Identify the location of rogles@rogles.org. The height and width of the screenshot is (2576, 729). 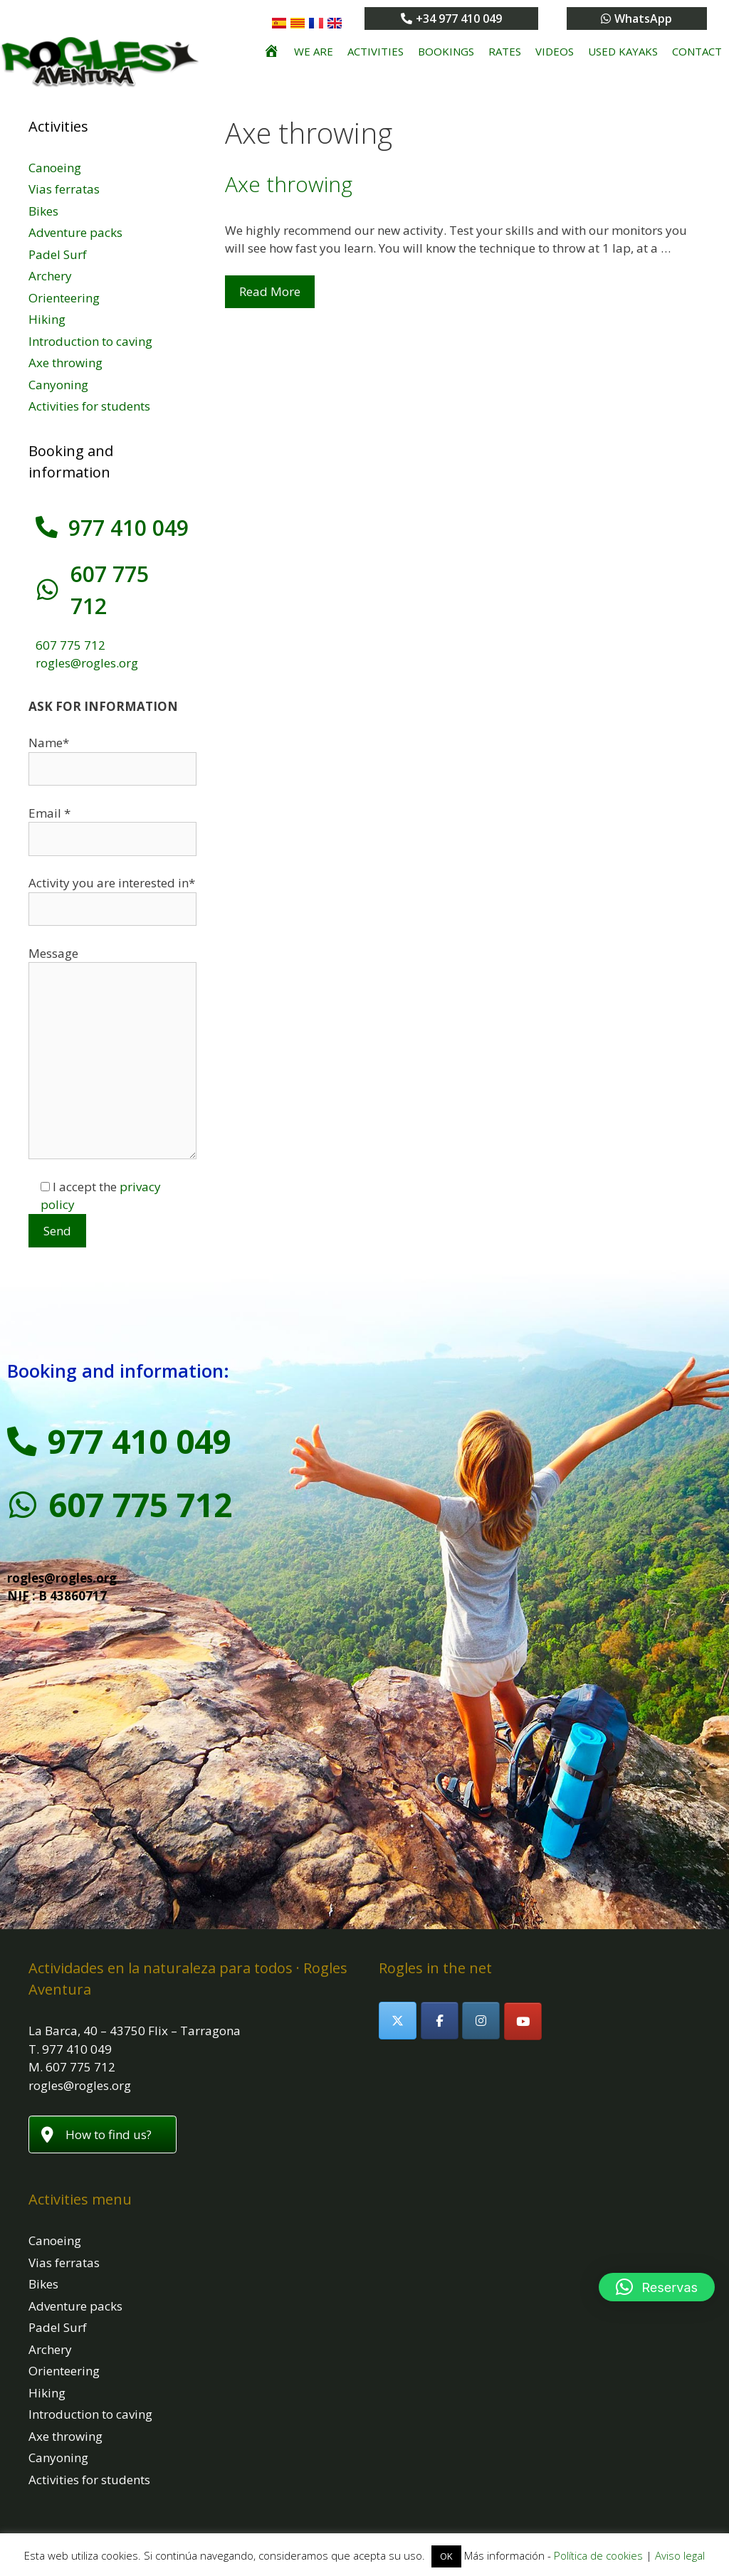
(87, 631).